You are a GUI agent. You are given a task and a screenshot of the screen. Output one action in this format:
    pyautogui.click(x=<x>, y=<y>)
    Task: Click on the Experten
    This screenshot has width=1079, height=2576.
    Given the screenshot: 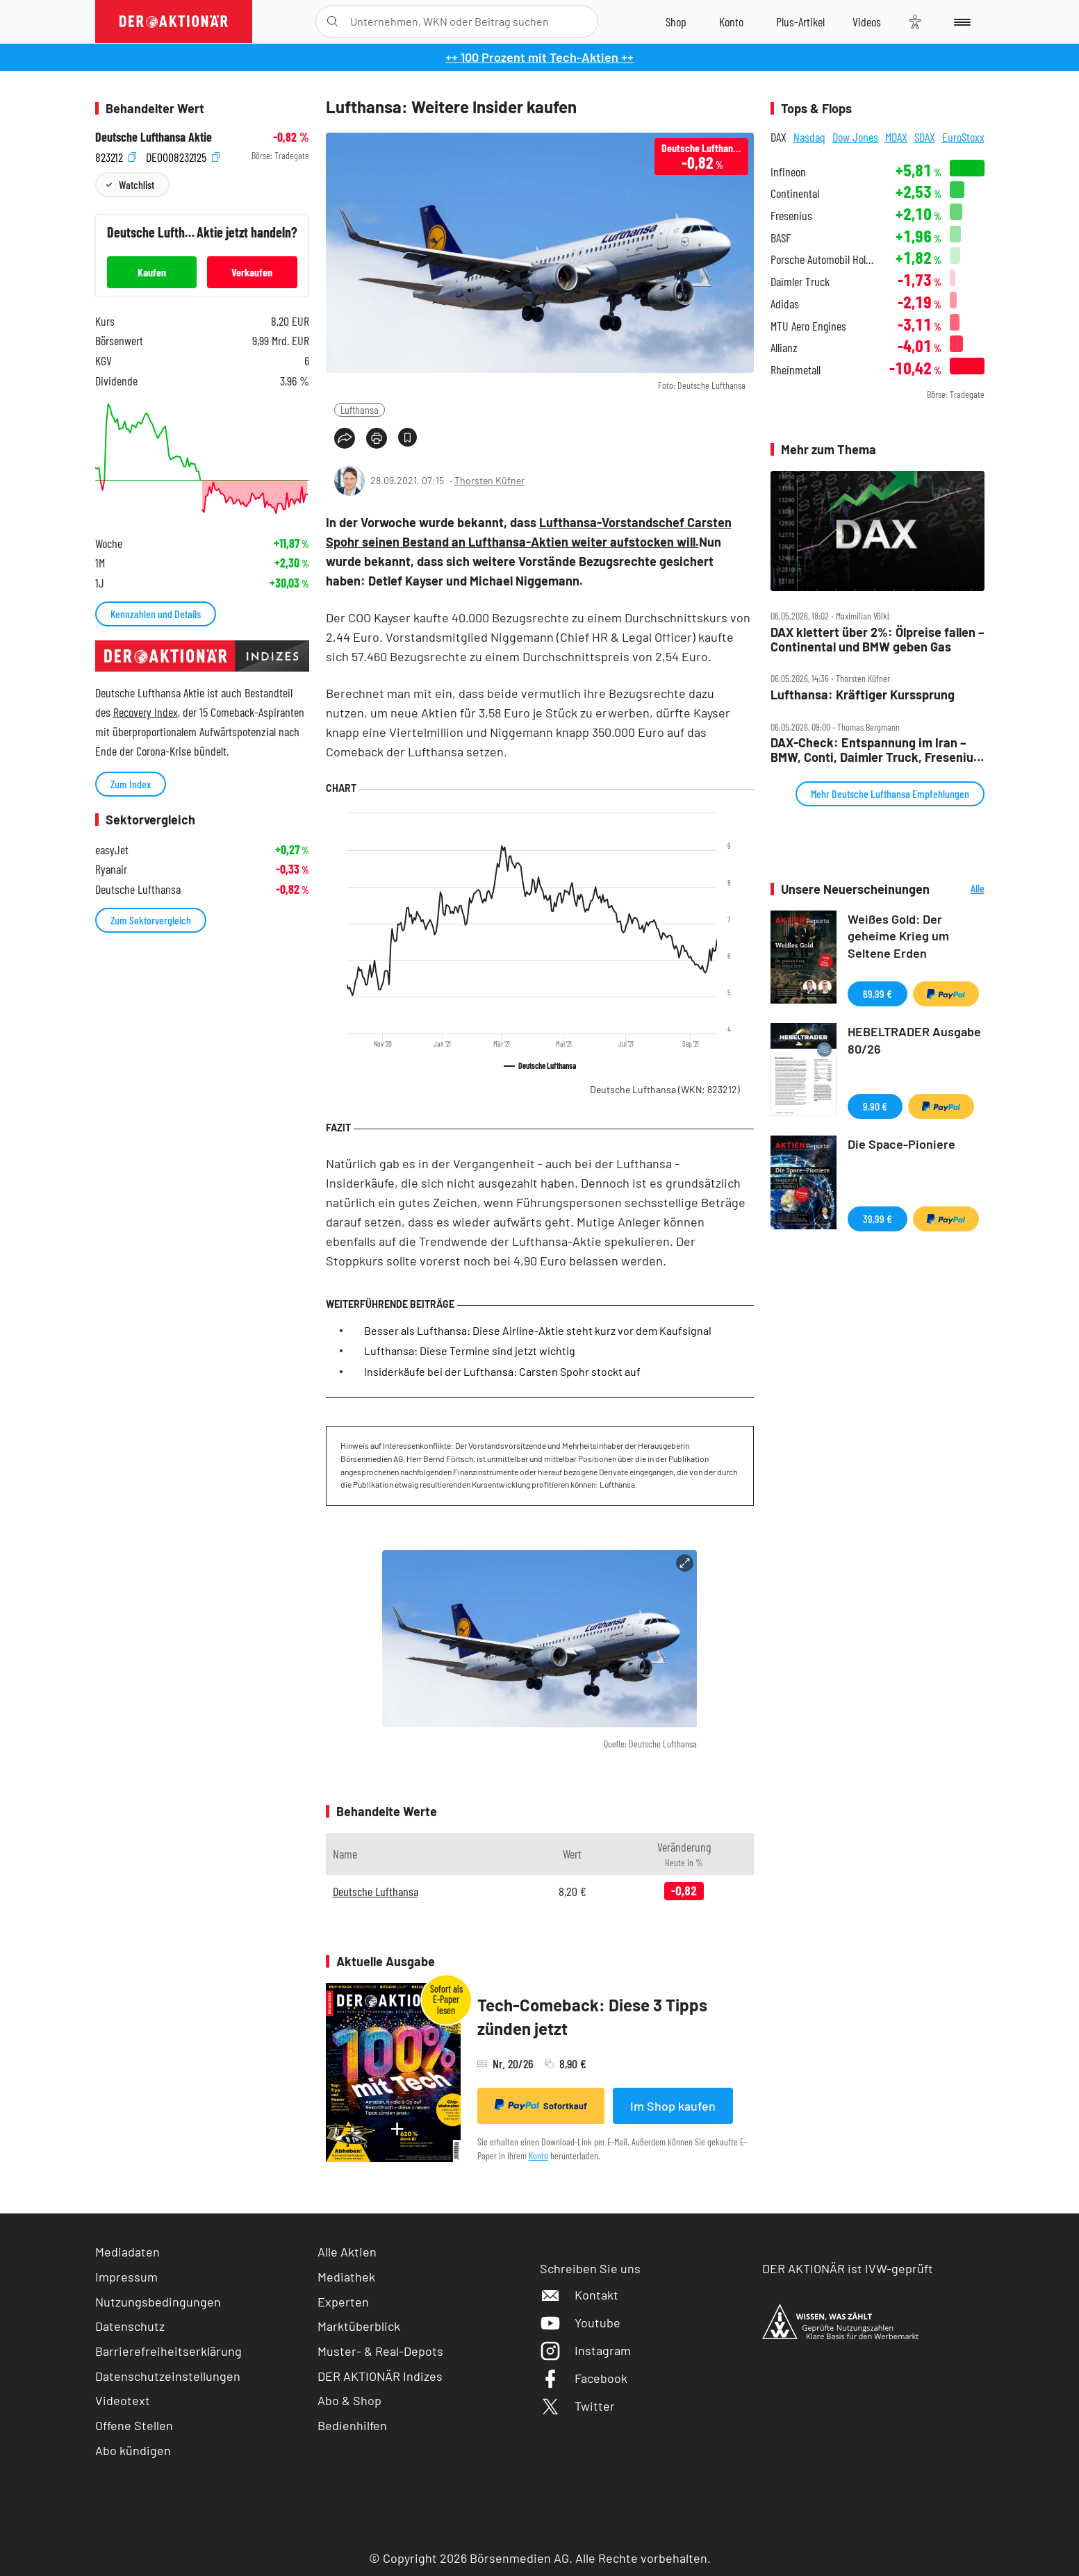 What is the action you would take?
    pyautogui.click(x=343, y=2301)
    